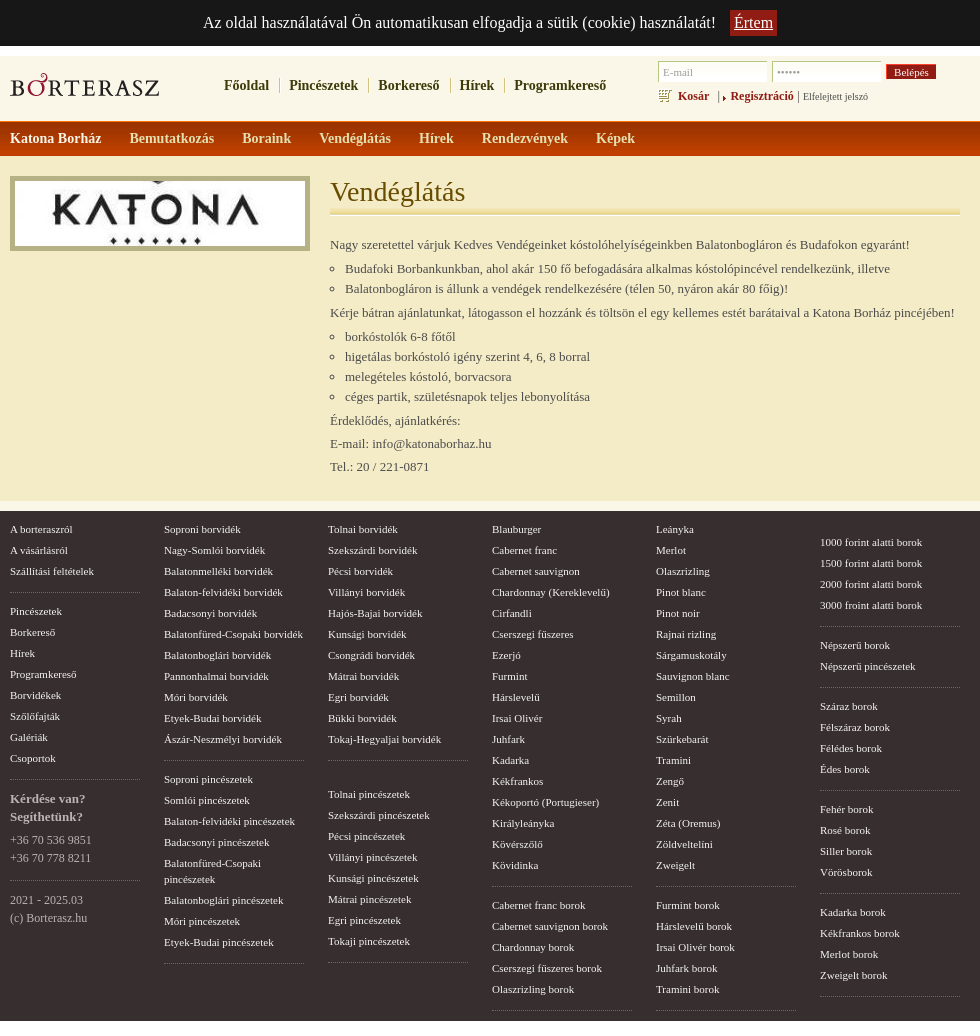 This screenshot has width=980, height=1036. What do you see at coordinates (379, 815) in the screenshot?
I see `Szekszárdi pincészetek` at bounding box center [379, 815].